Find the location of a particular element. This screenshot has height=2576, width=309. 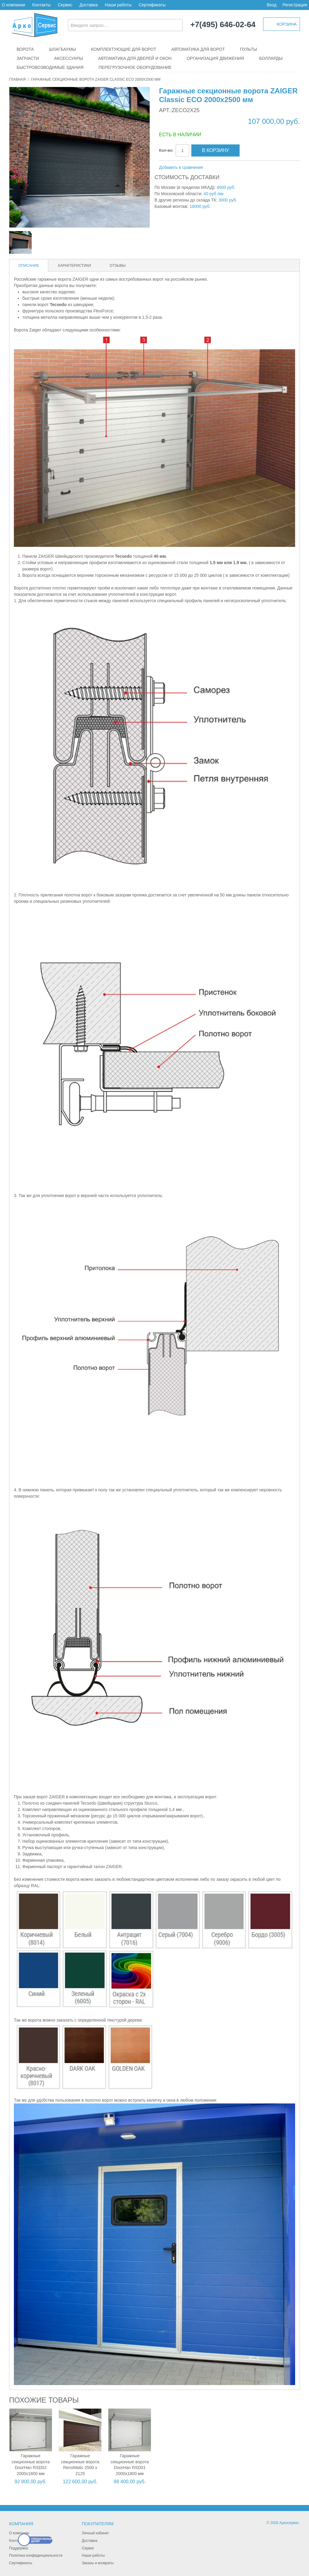

Поделиться в Facebook is located at coordinates (228, 168).